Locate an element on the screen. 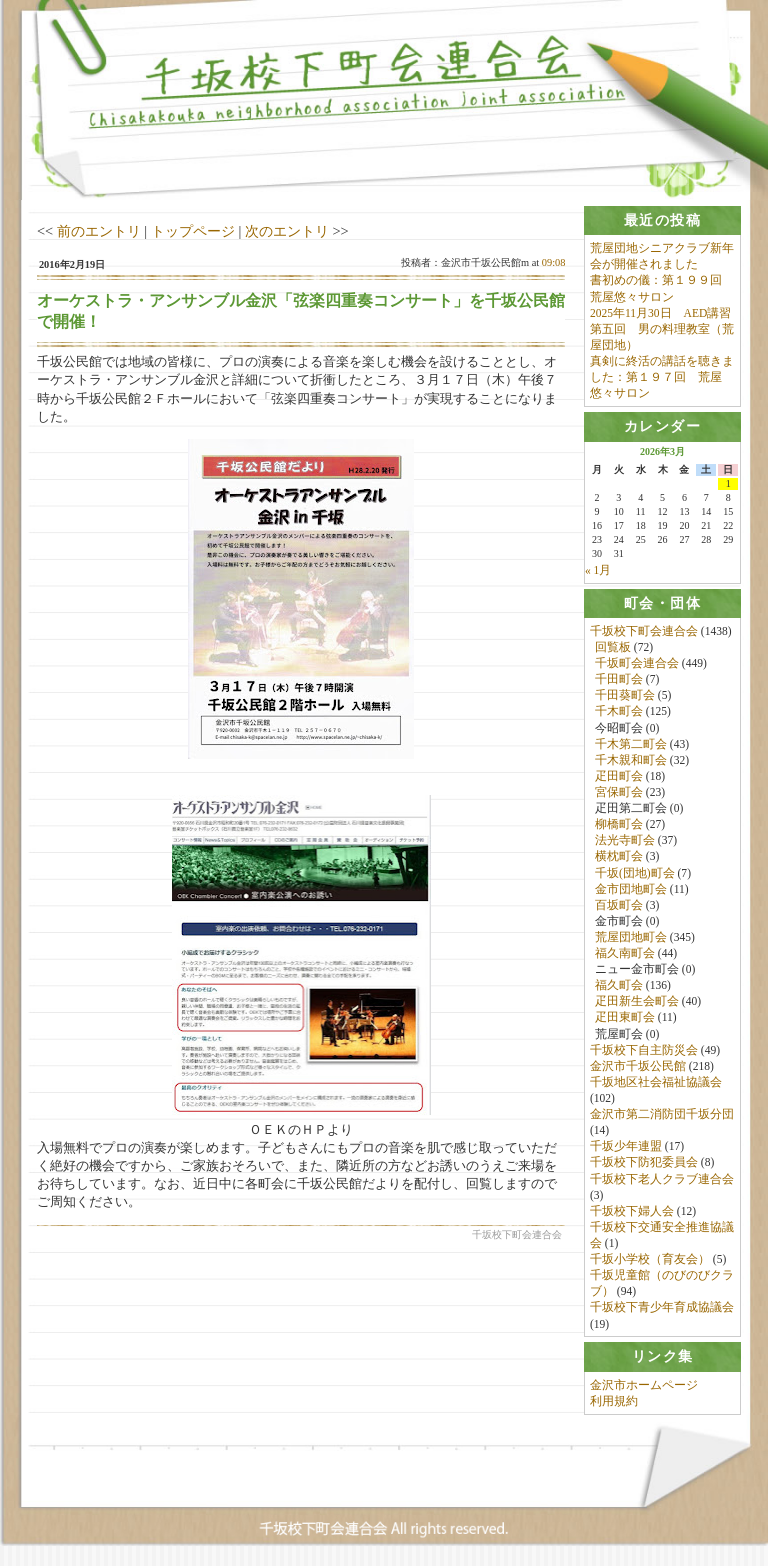 The width and height of the screenshot is (768, 1566). 宮保町会 is located at coordinates (619, 792).